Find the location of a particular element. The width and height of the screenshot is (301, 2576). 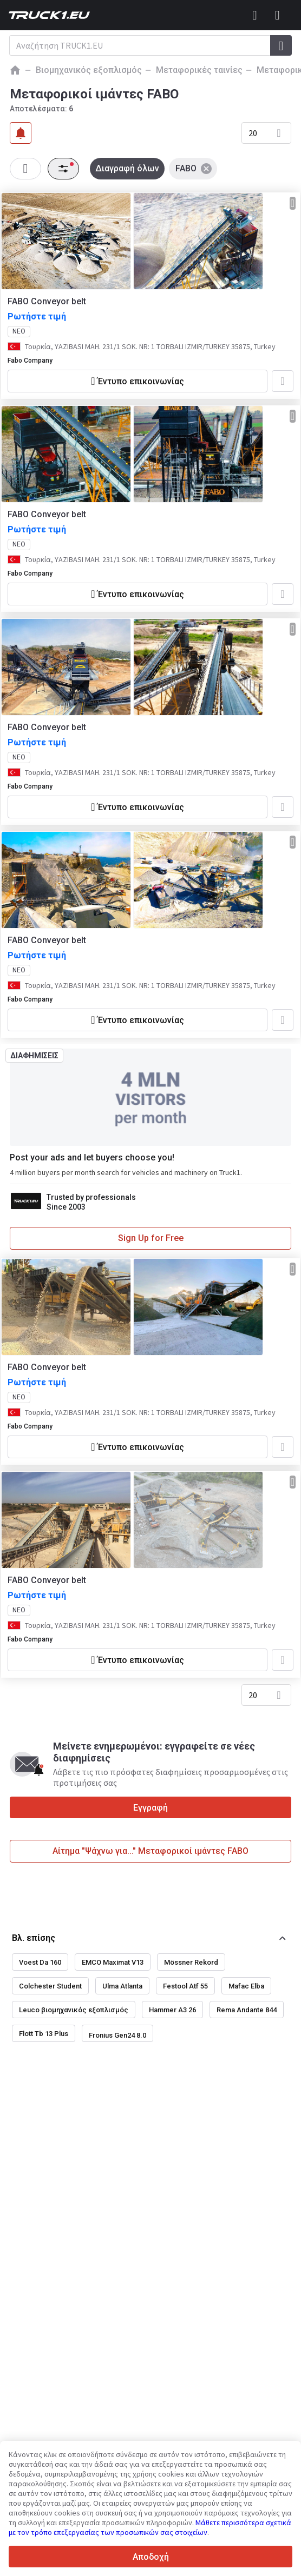

Αποδοχή is located at coordinates (151, 2557).